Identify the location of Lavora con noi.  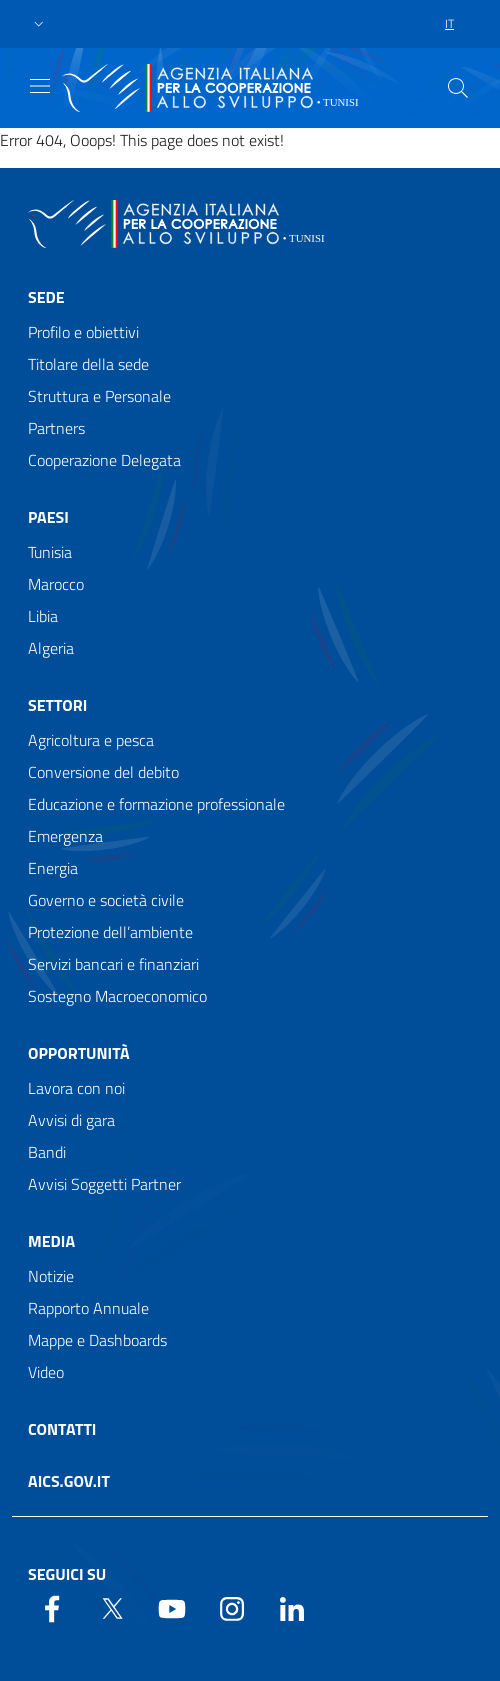
(76, 1088).